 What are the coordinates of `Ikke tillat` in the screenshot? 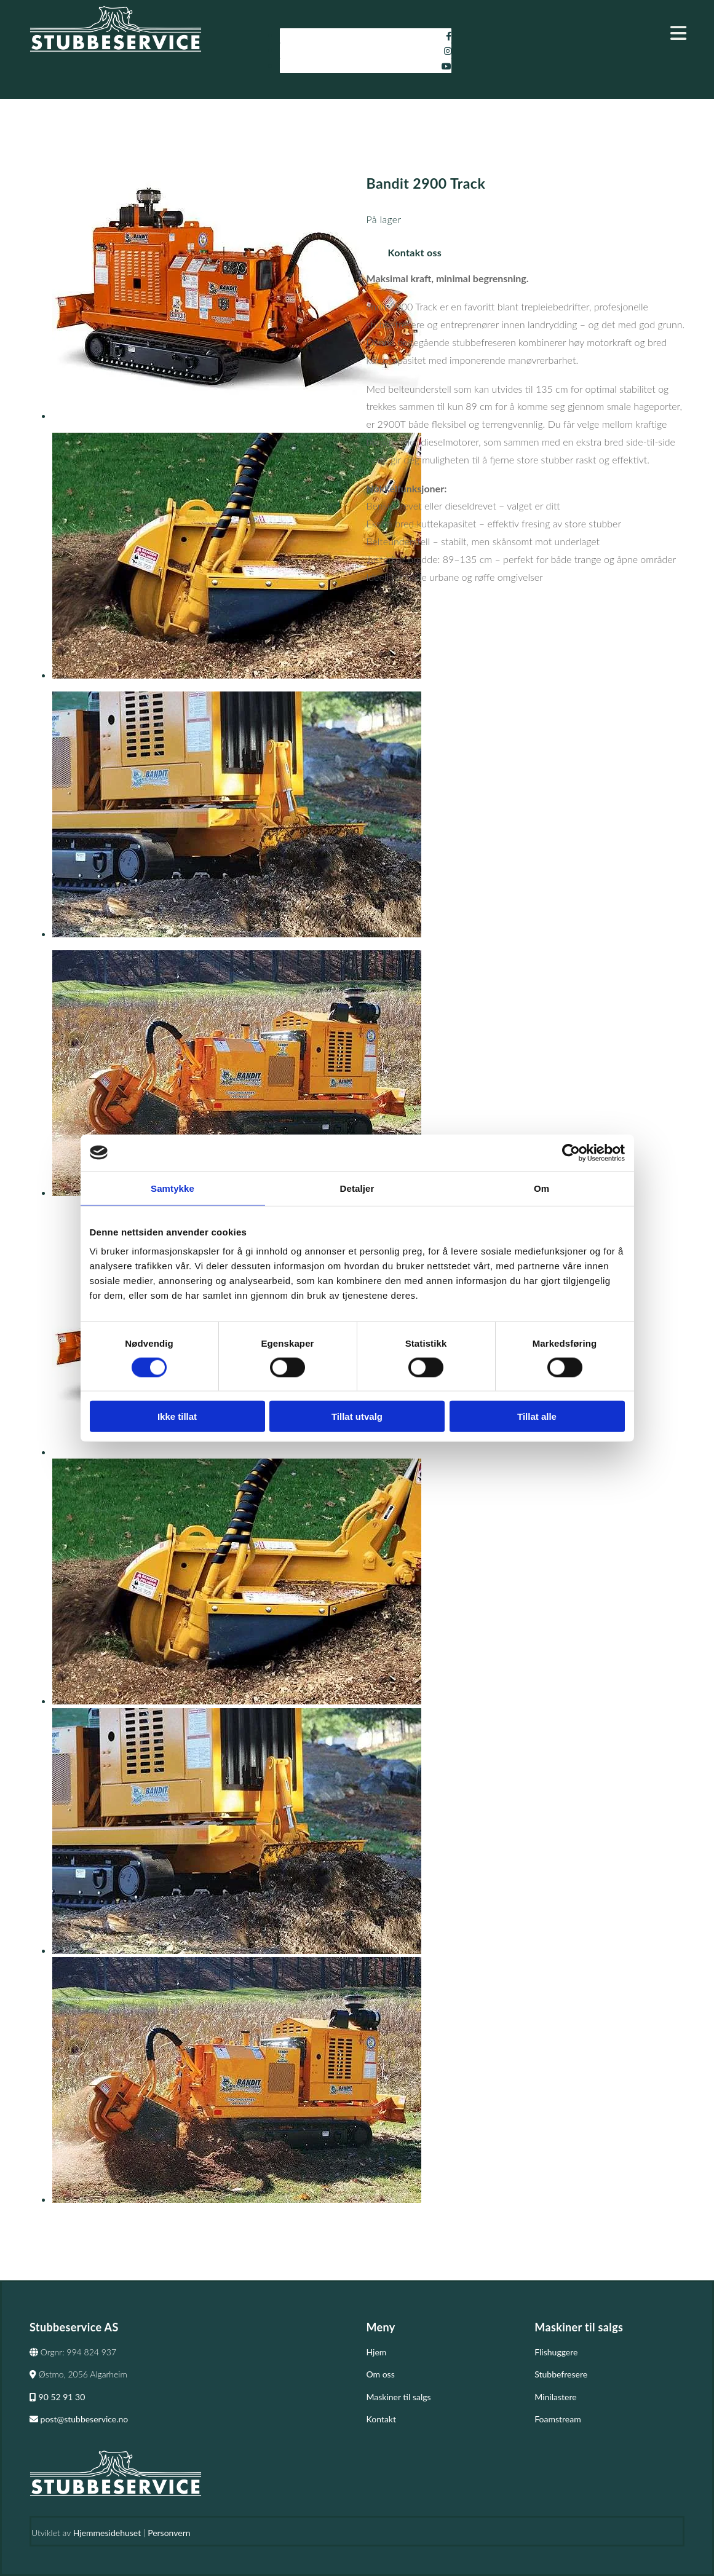 It's located at (177, 1416).